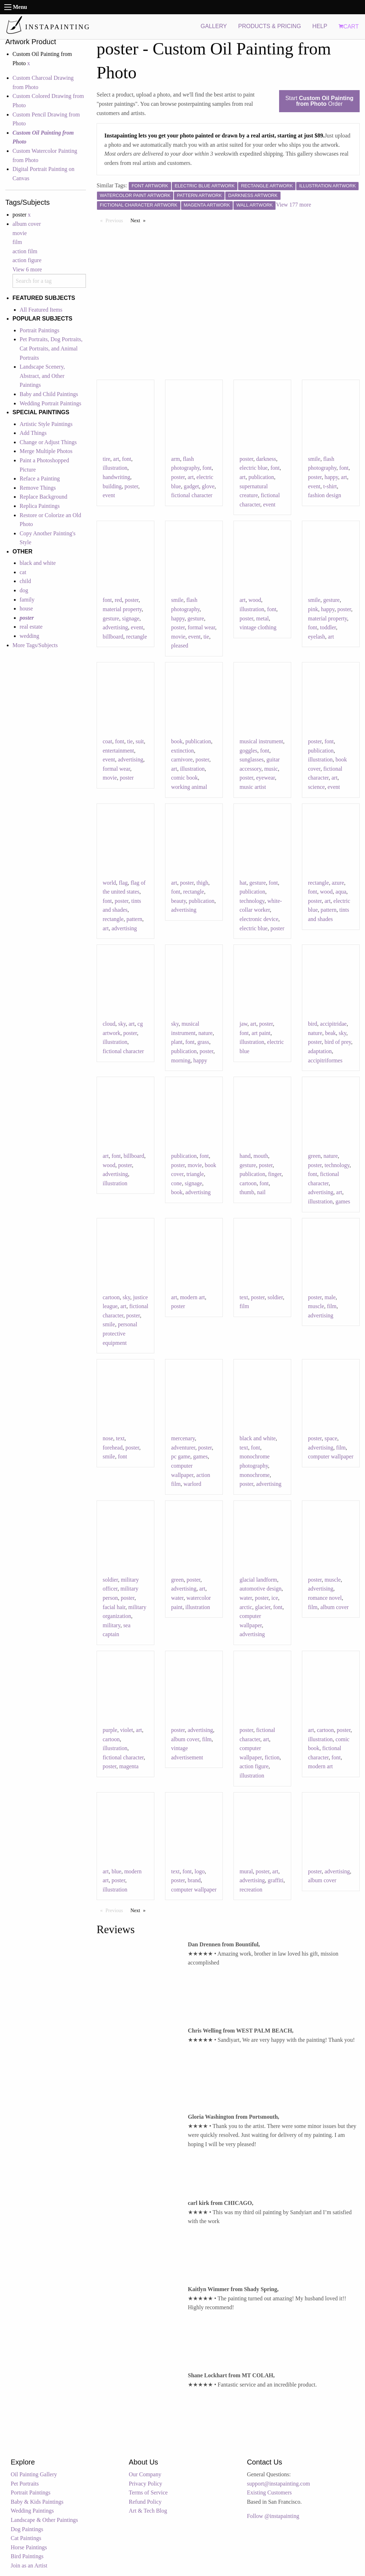 This screenshot has width=365, height=2576. Describe the element at coordinates (206, 637) in the screenshot. I see `tie` at that location.